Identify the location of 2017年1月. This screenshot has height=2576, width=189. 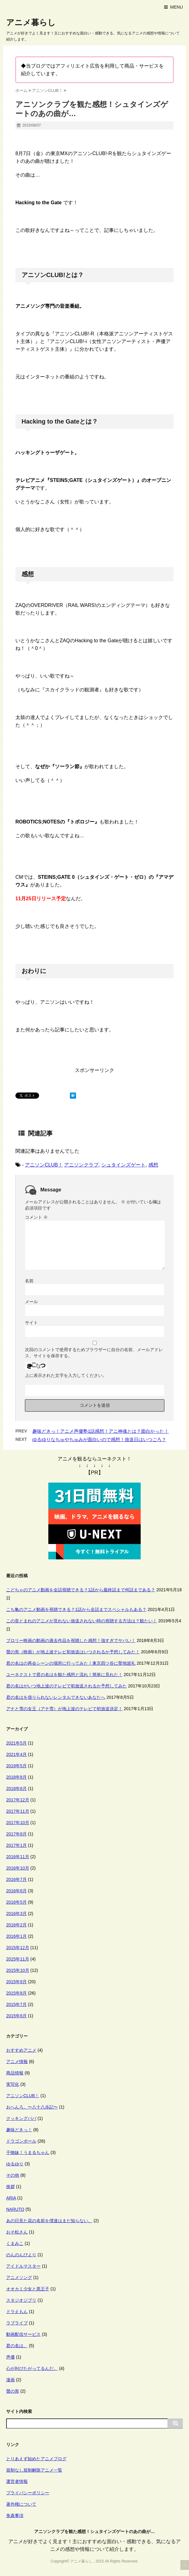
(16, 1845).